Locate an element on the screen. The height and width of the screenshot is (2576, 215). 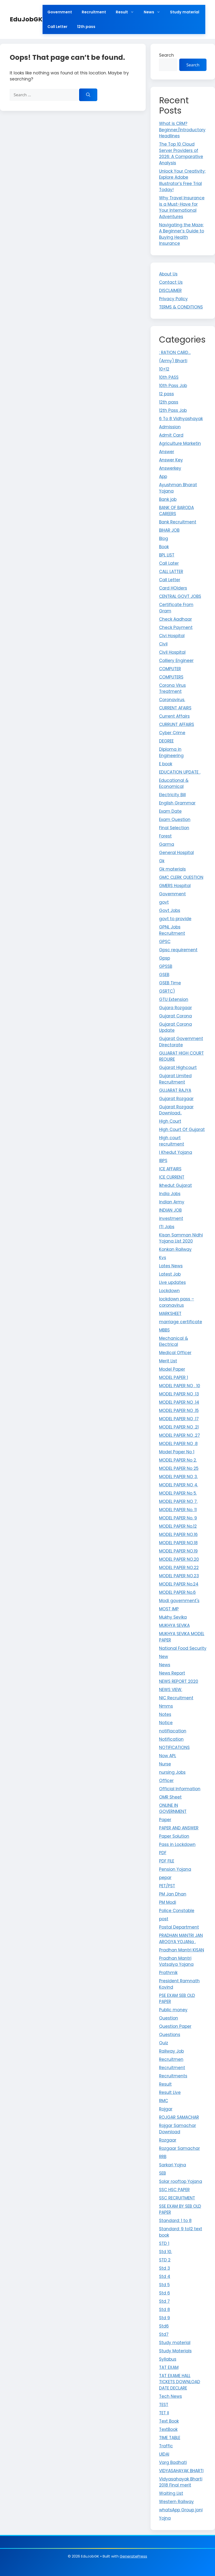
TAT EXAM is located at coordinates (169, 2367).